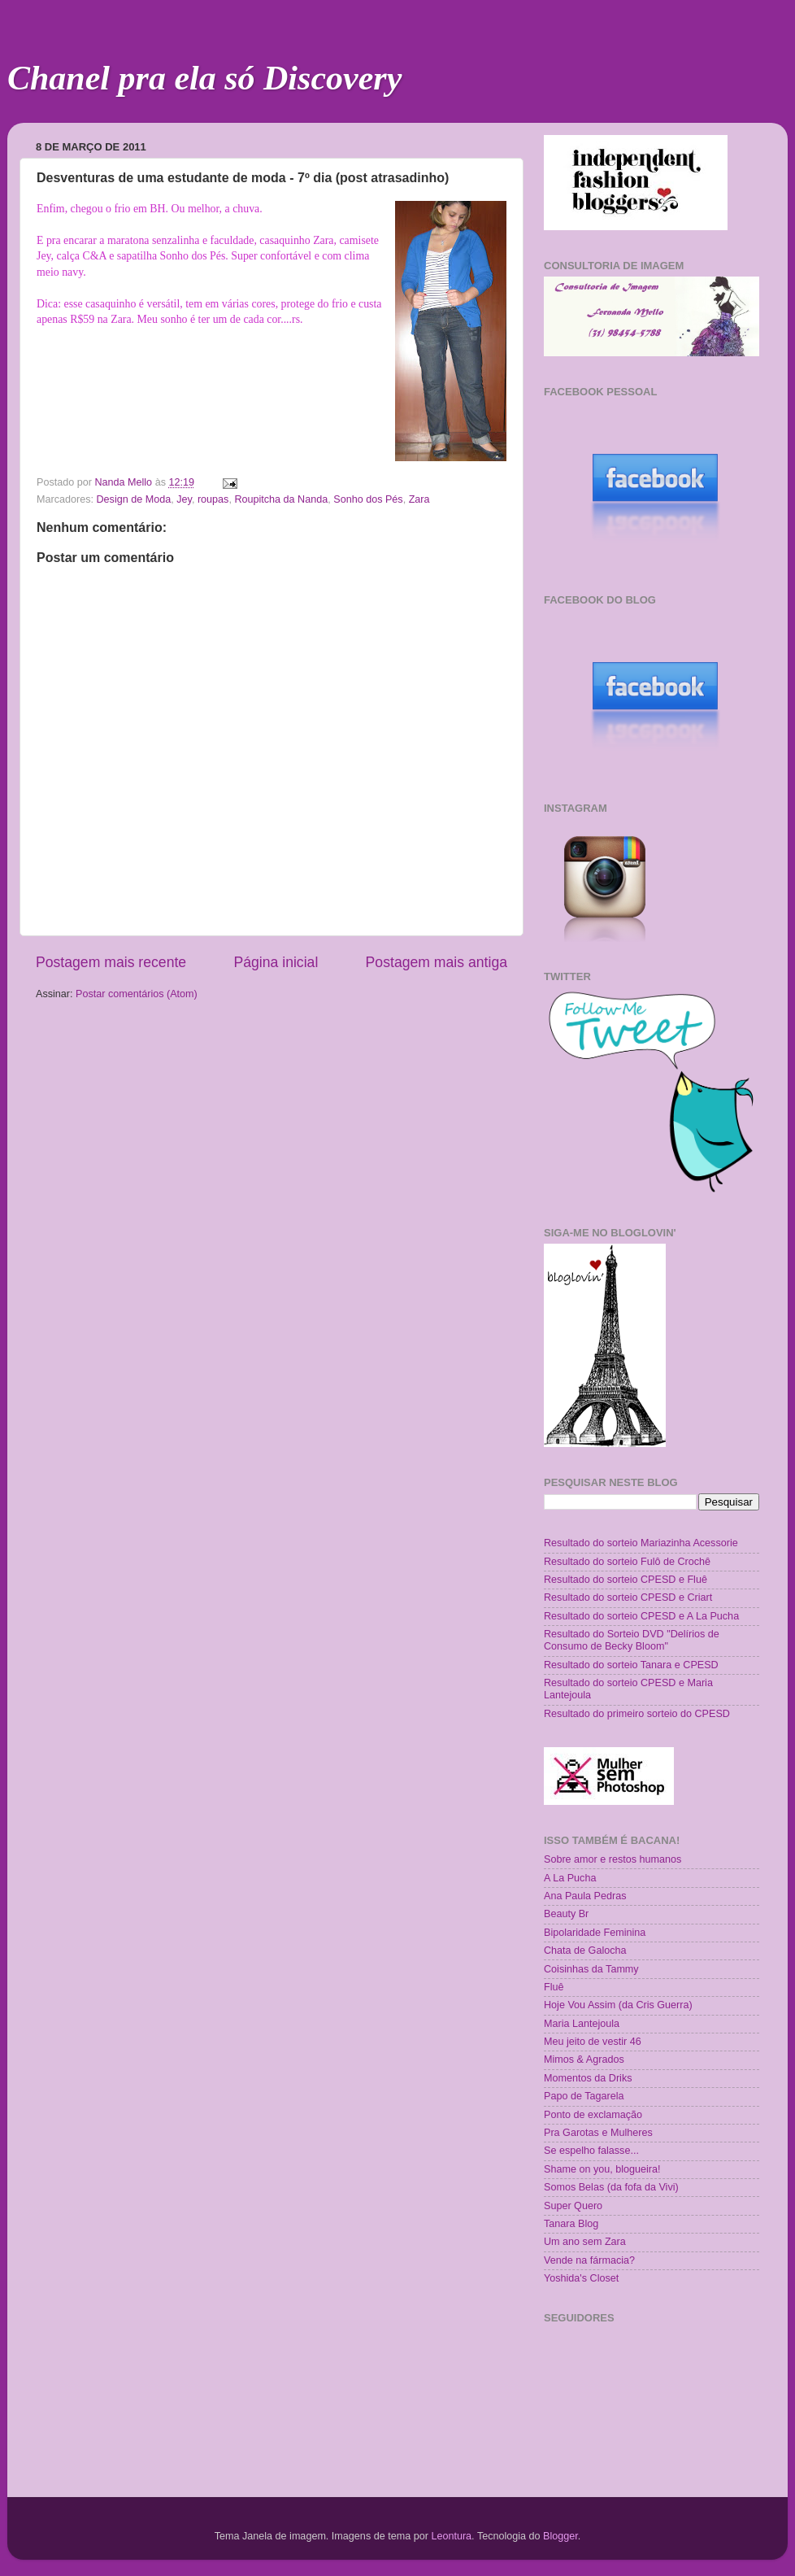 The image size is (795, 2576). What do you see at coordinates (637, 1714) in the screenshot?
I see `Resultado do primeiro sorteio do CPESD` at bounding box center [637, 1714].